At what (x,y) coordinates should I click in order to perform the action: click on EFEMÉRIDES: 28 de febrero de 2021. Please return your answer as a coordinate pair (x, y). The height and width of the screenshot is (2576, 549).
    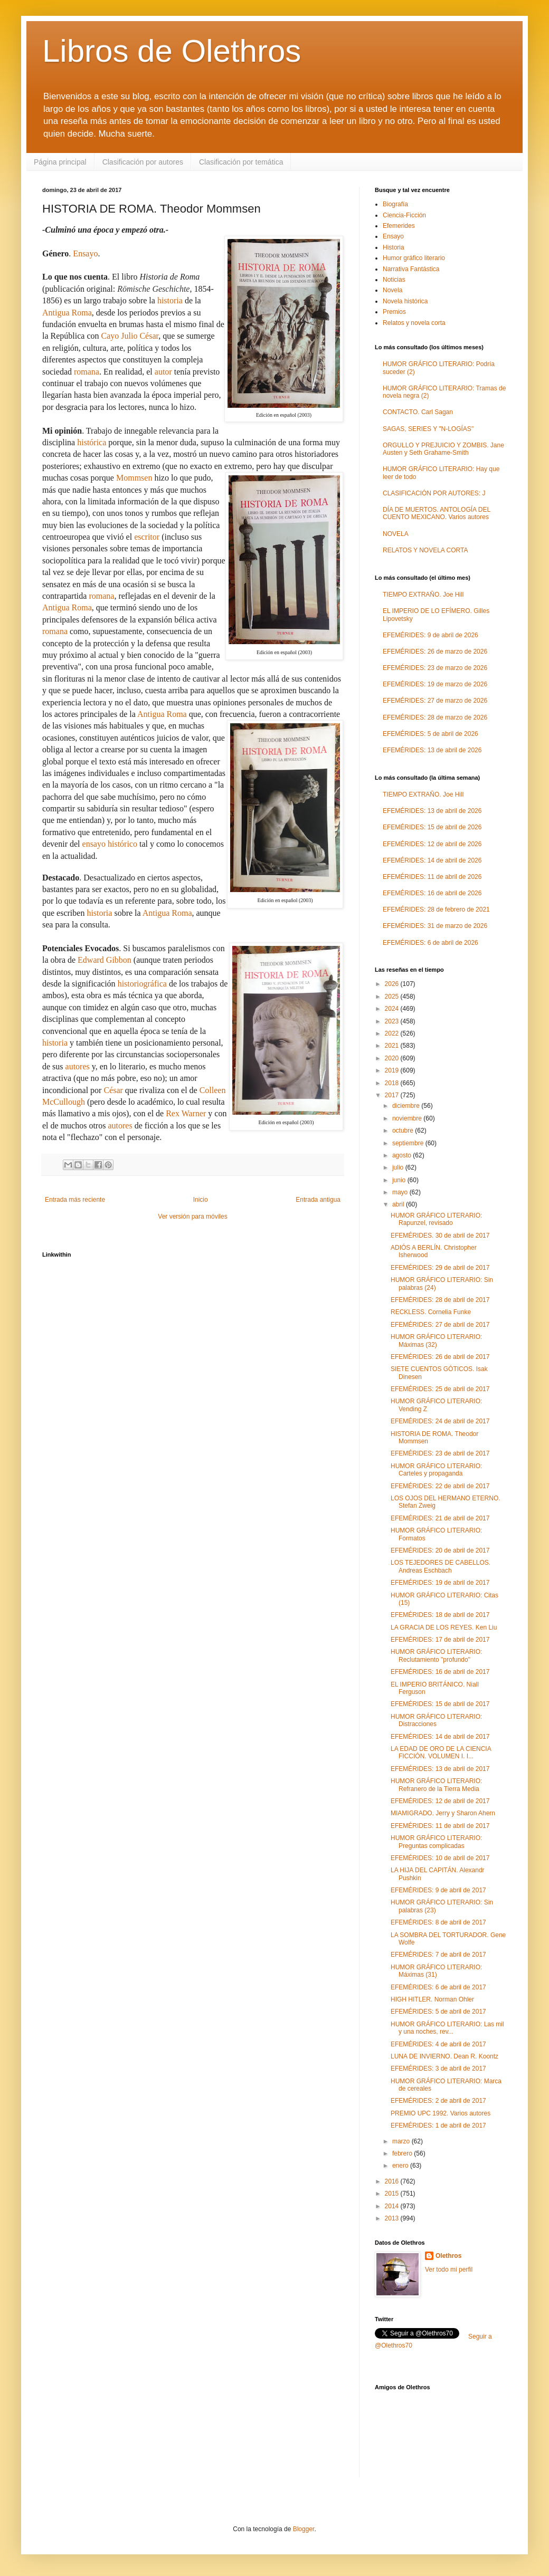
    Looking at the image, I should click on (436, 909).